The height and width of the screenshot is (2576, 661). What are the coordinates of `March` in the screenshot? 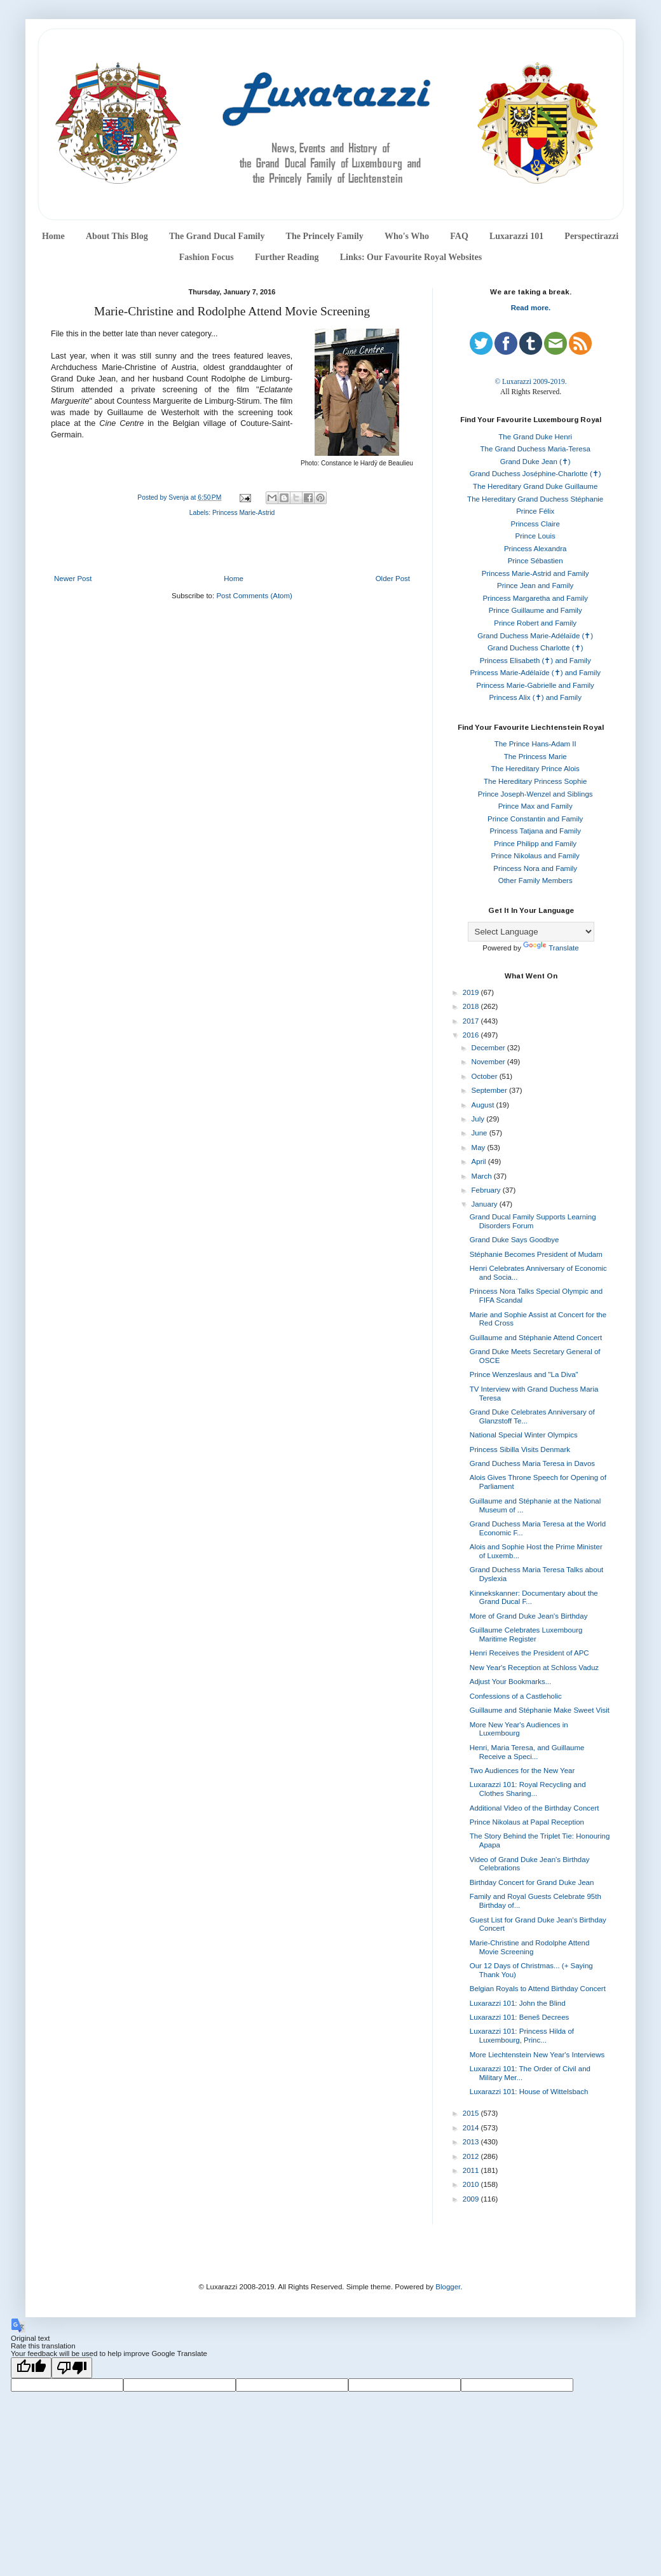 It's located at (483, 1176).